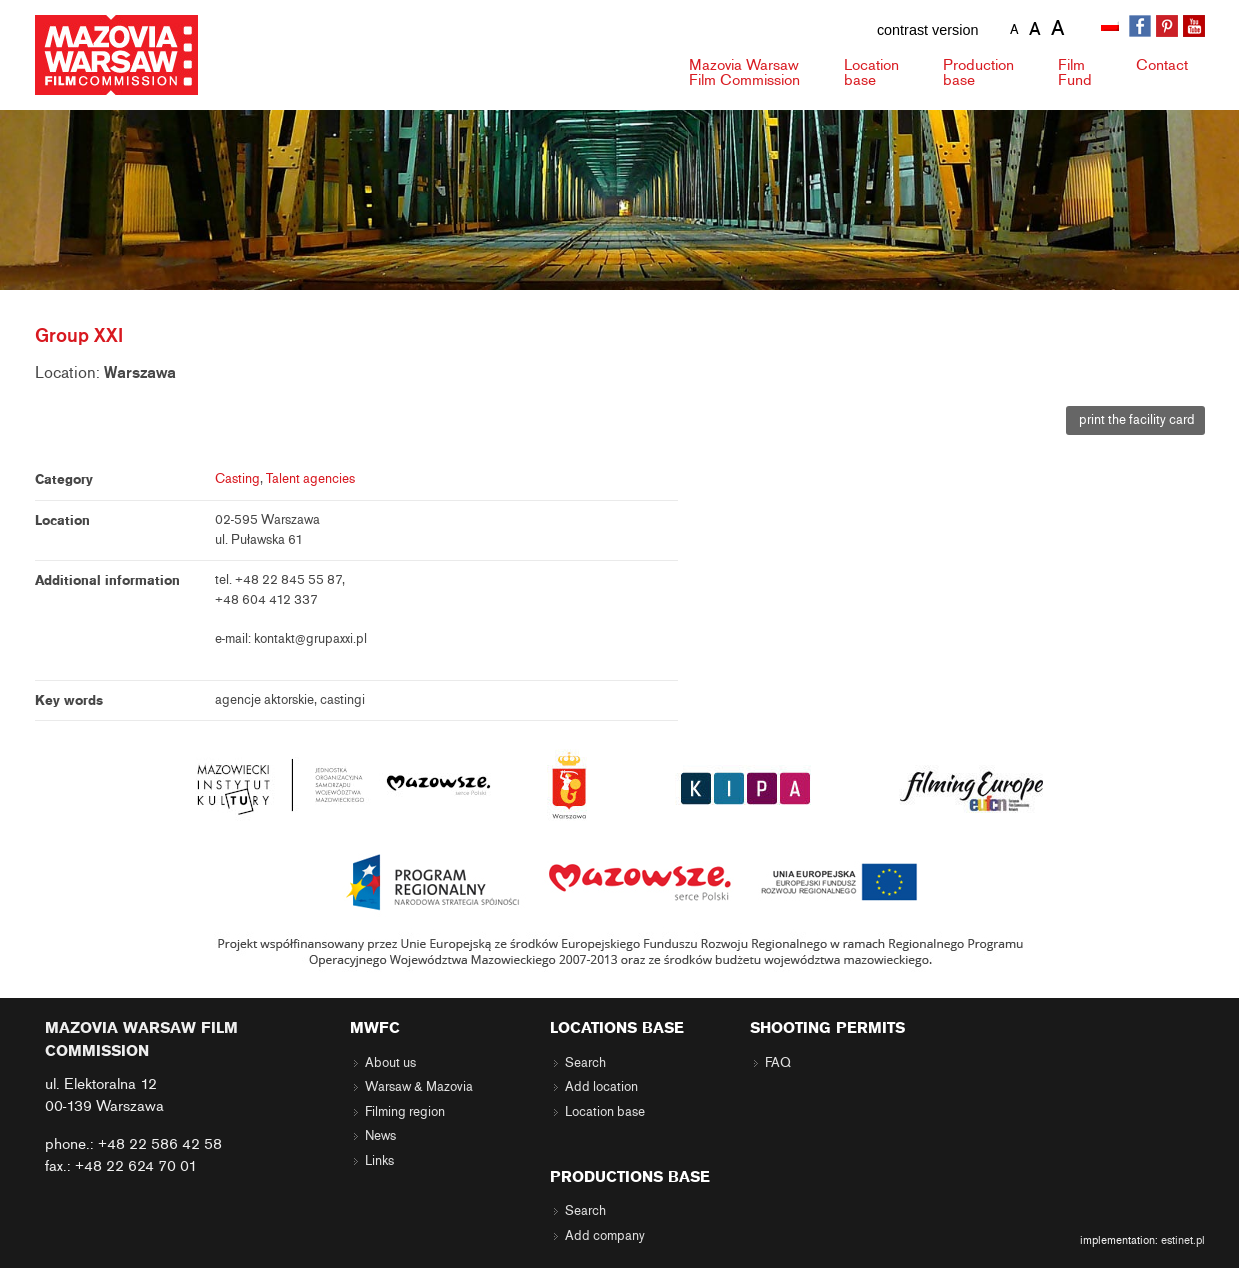  What do you see at coordinates (605, 1112) in the screenshot?
I see `Location base` at bounding box center [605, 1112].